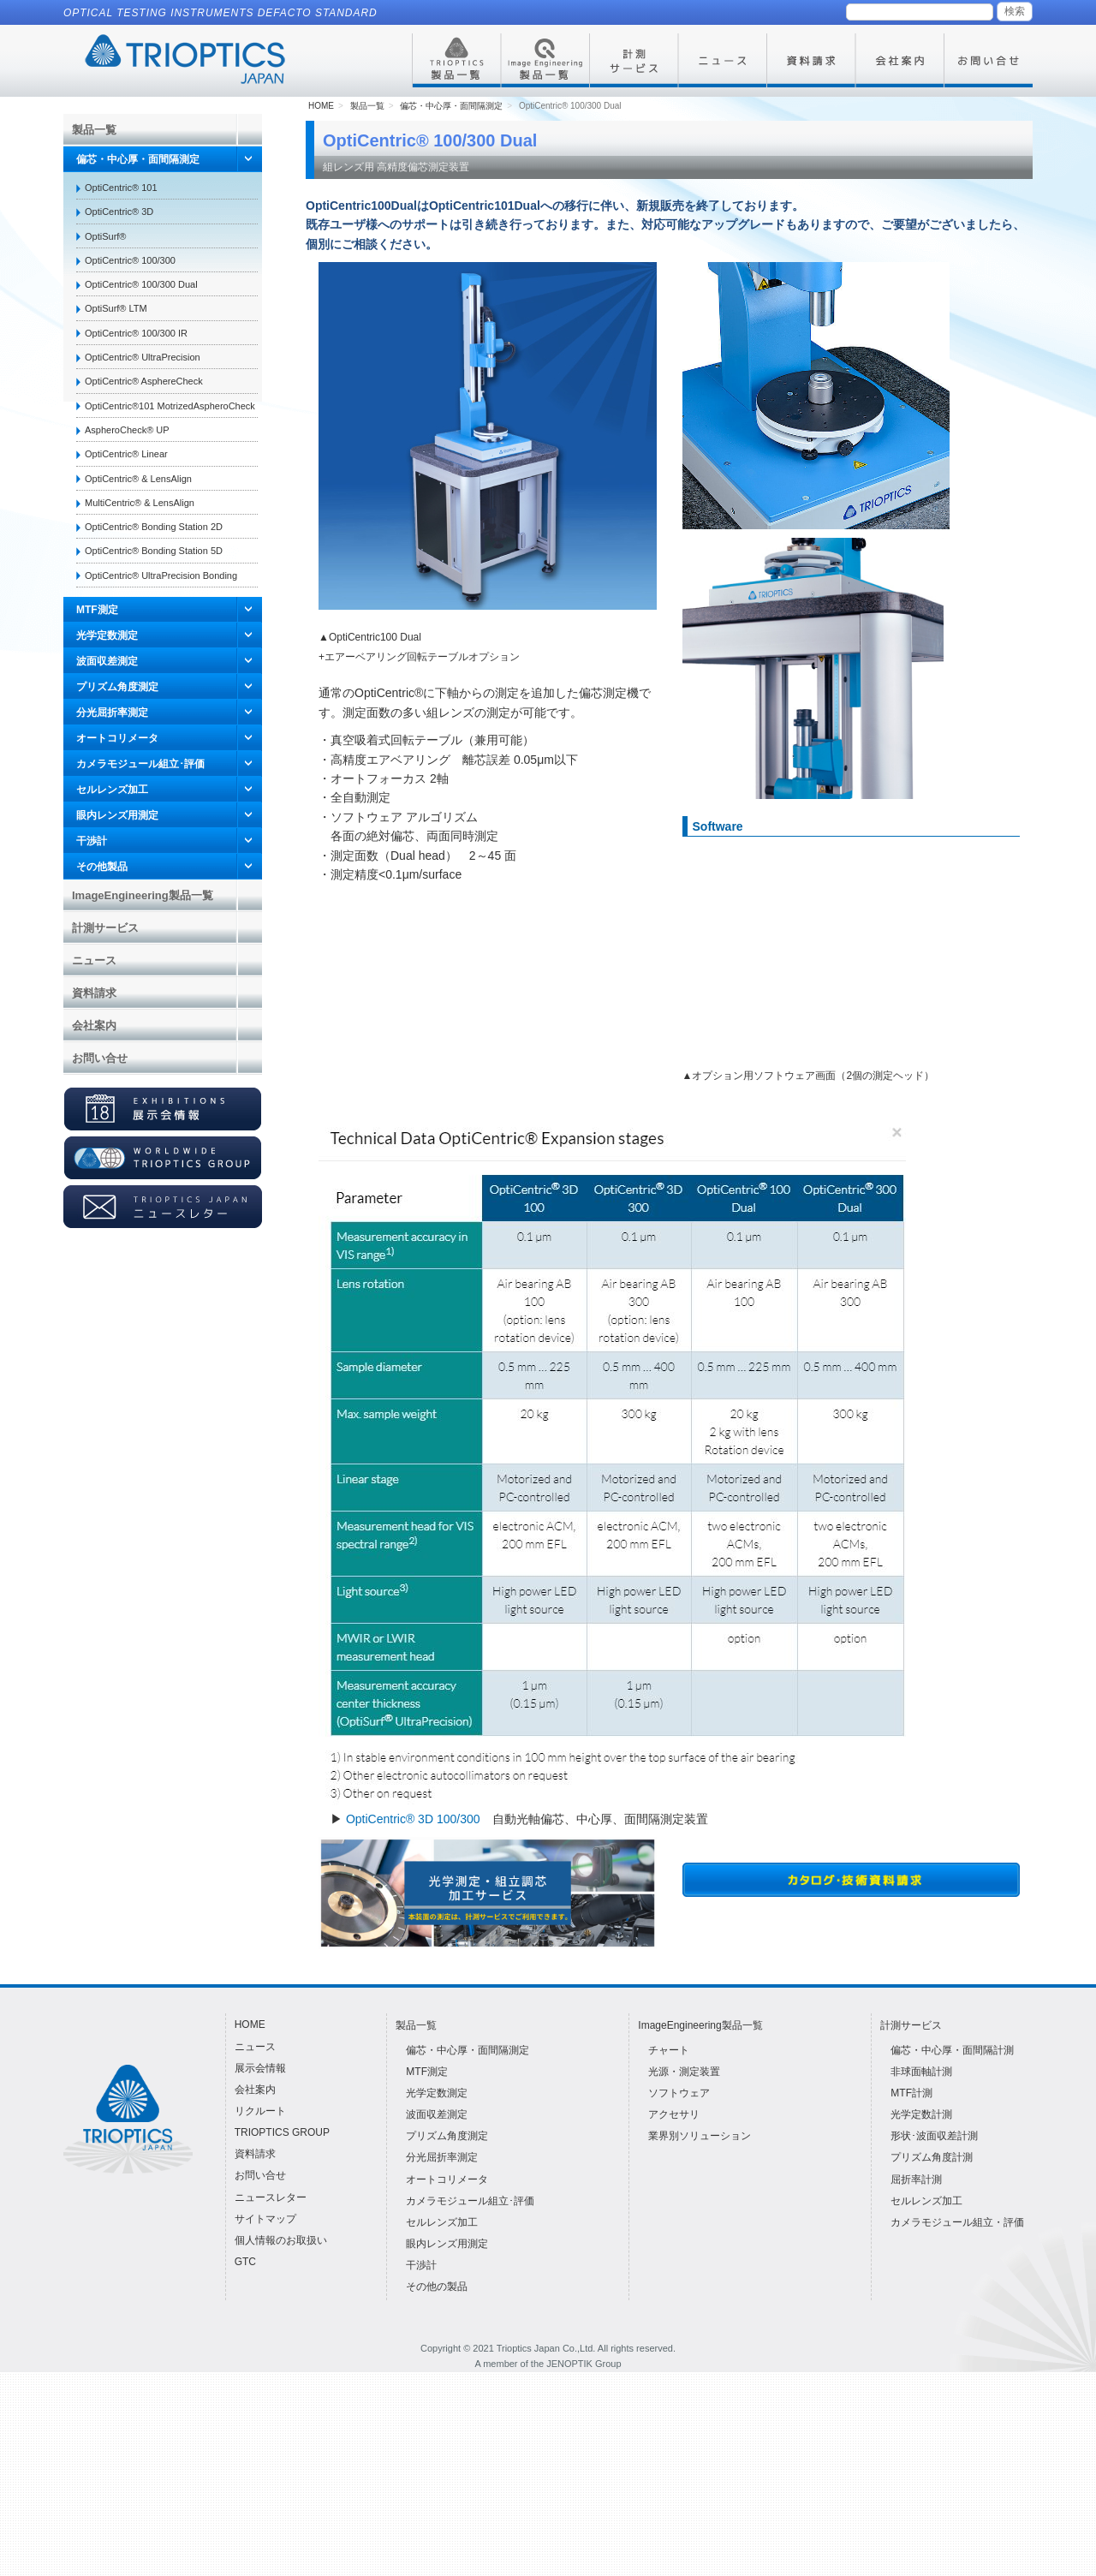 The image size is (1096, 2576). Describe the element at coordinates (144, 381) in the screenshot. I see `OptiCentric® AsphereCheck` at that location.